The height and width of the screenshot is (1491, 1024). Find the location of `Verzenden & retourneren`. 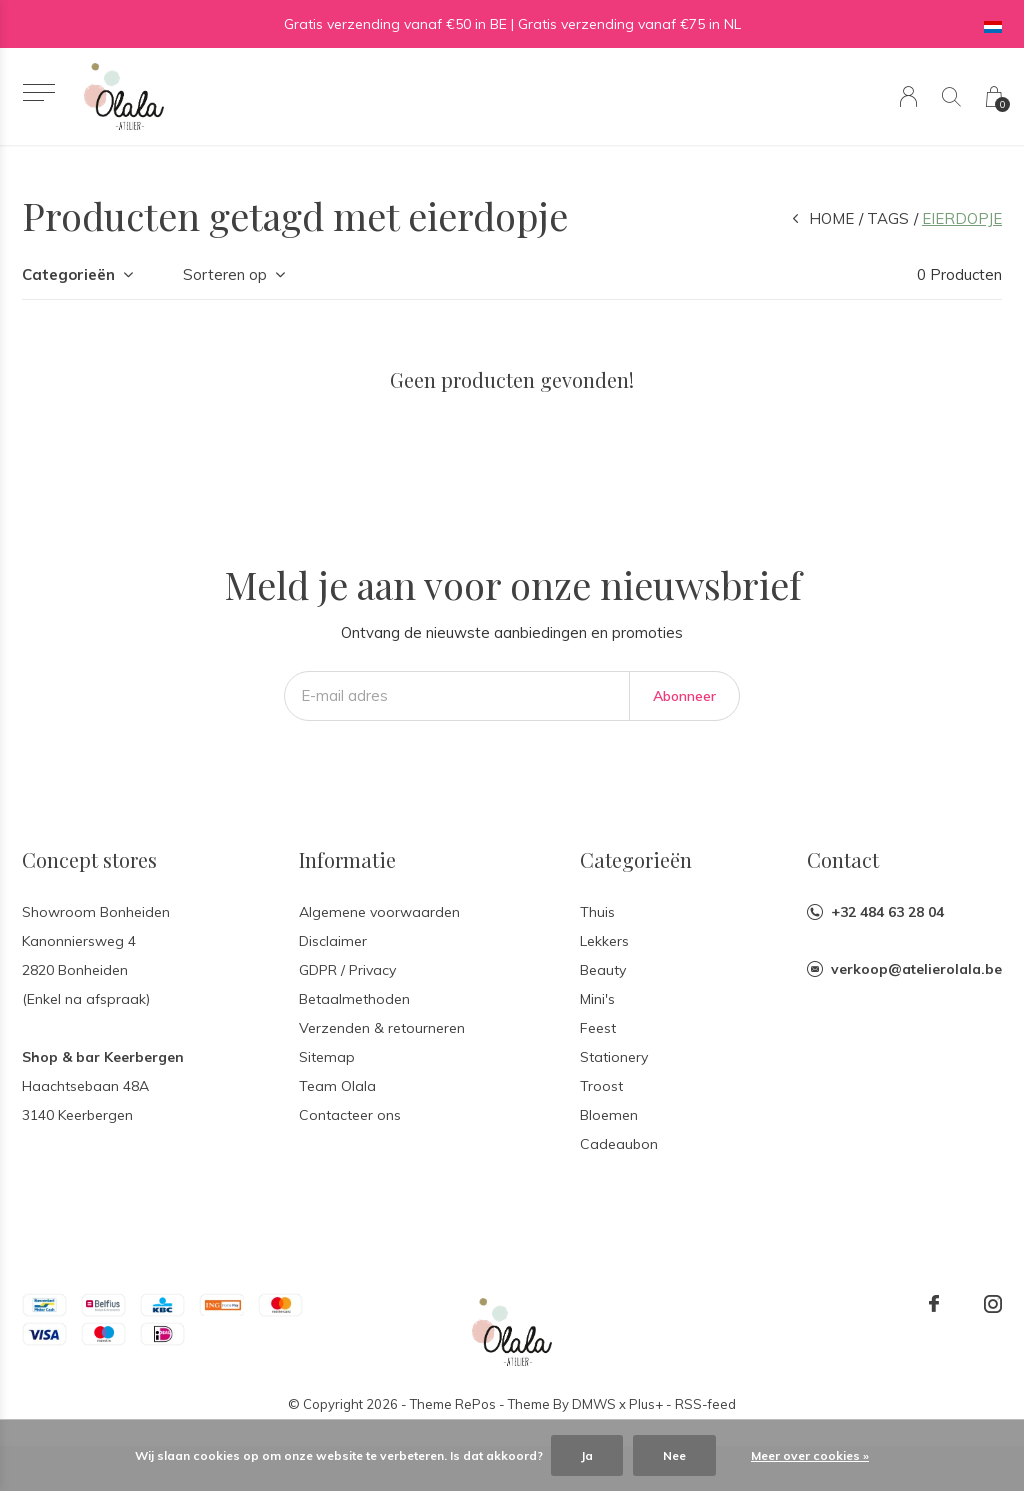

Verzenden & retourneren is located at coordinates (382, 1028).